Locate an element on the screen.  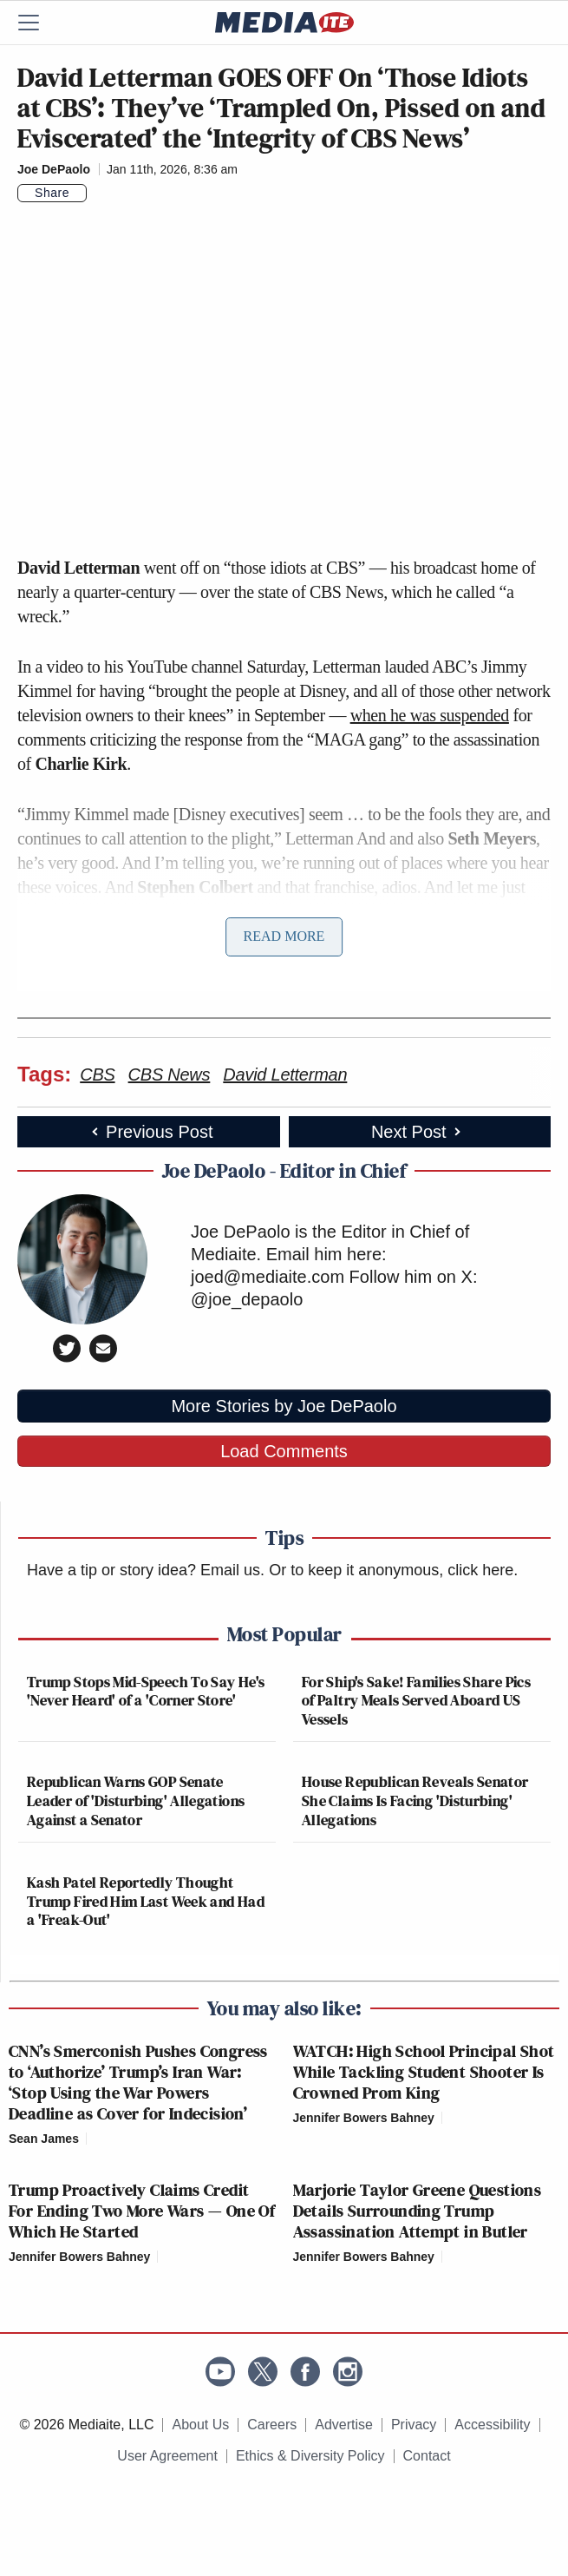
Read More is located at coordinates (284, 936).